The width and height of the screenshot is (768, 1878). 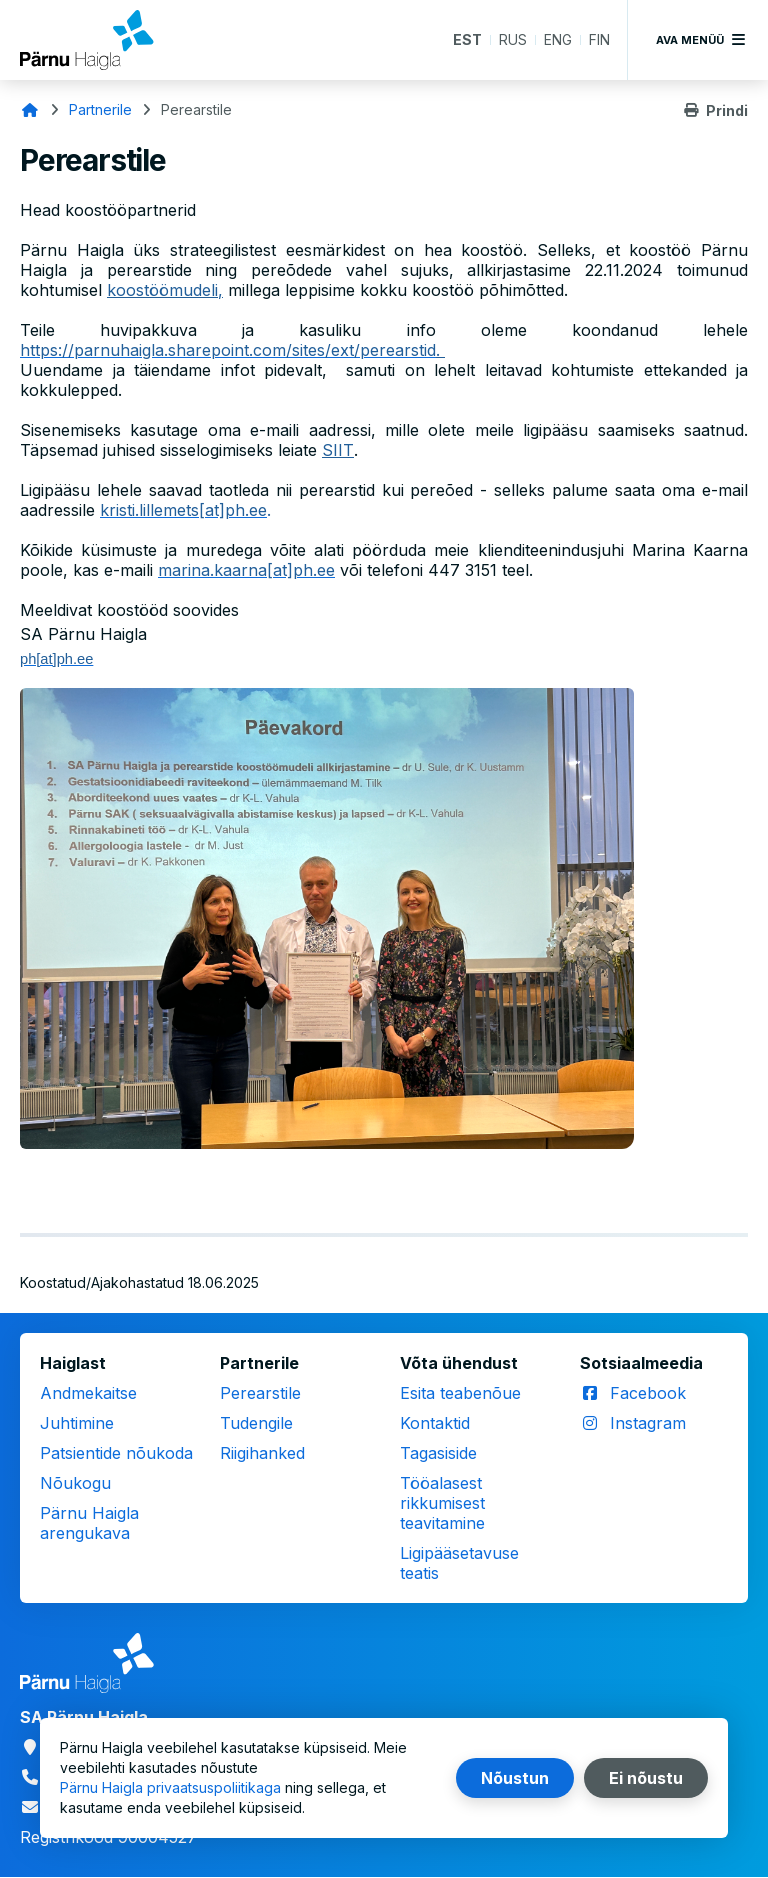 I want to click on Pärnu Haigla arengukava, so click(x=89, y=1523).